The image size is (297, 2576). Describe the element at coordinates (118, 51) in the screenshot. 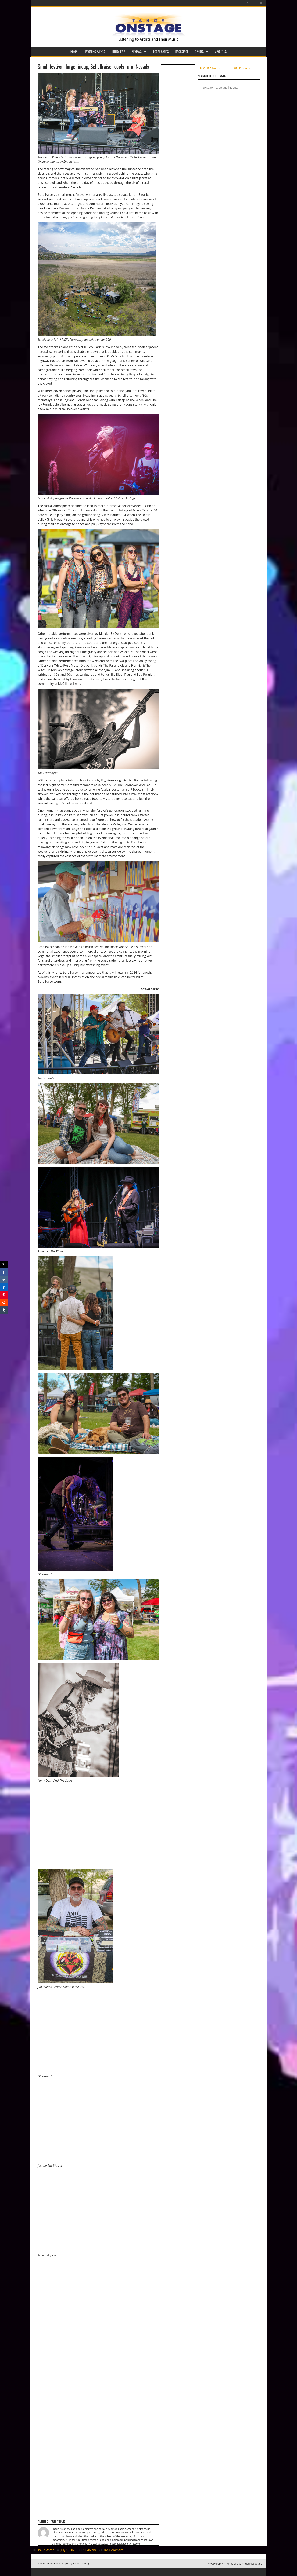

I see `Interviews` at that location.